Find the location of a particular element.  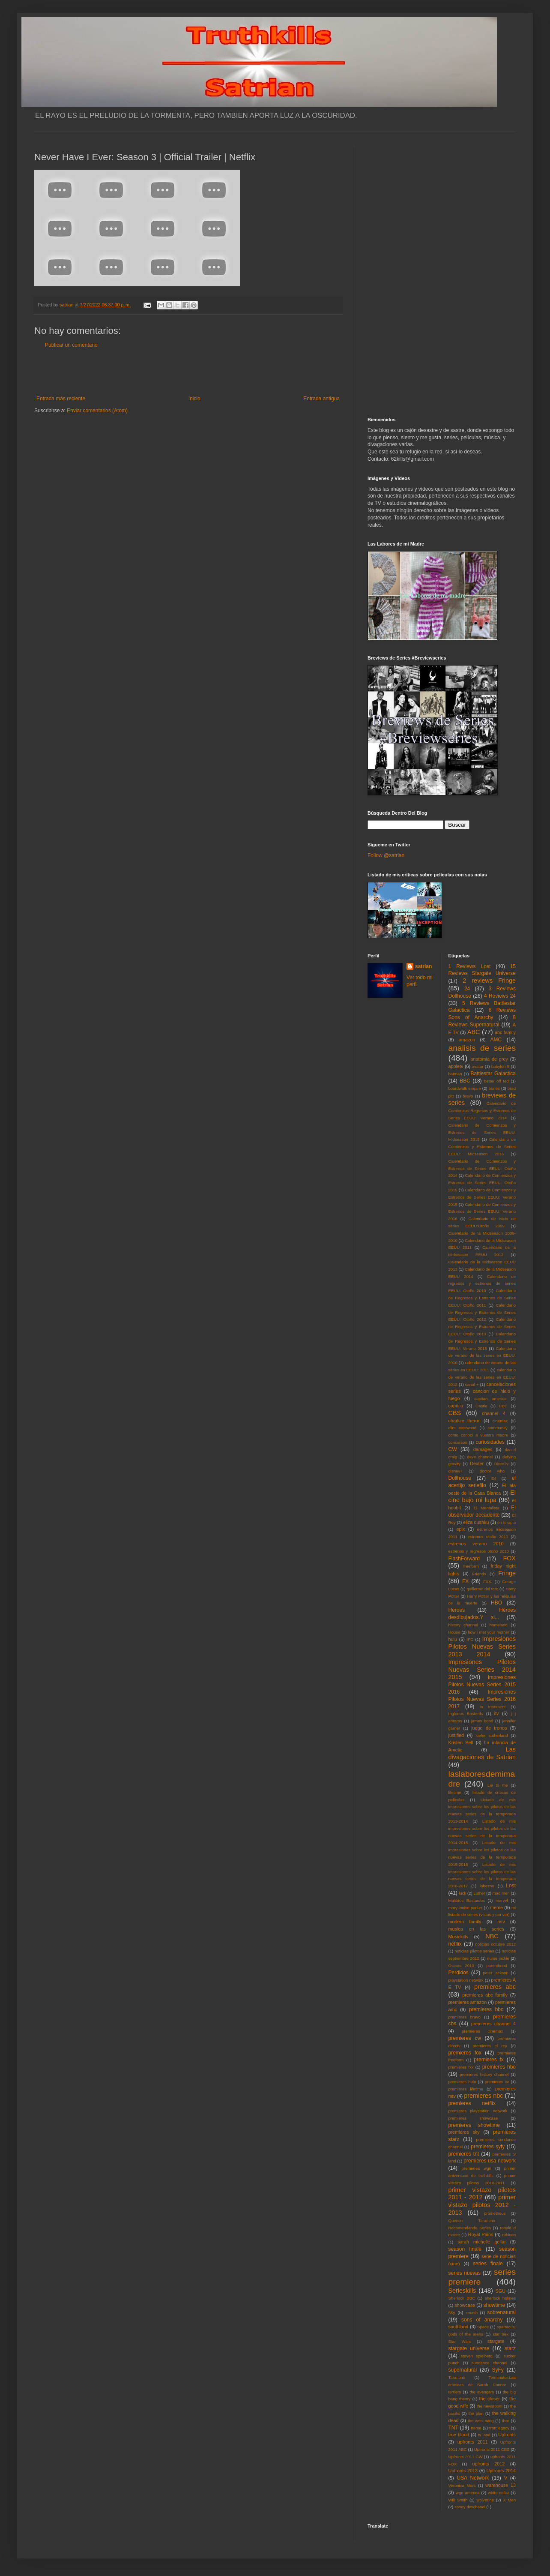

cinemax is located at coordinates (500, 1420).